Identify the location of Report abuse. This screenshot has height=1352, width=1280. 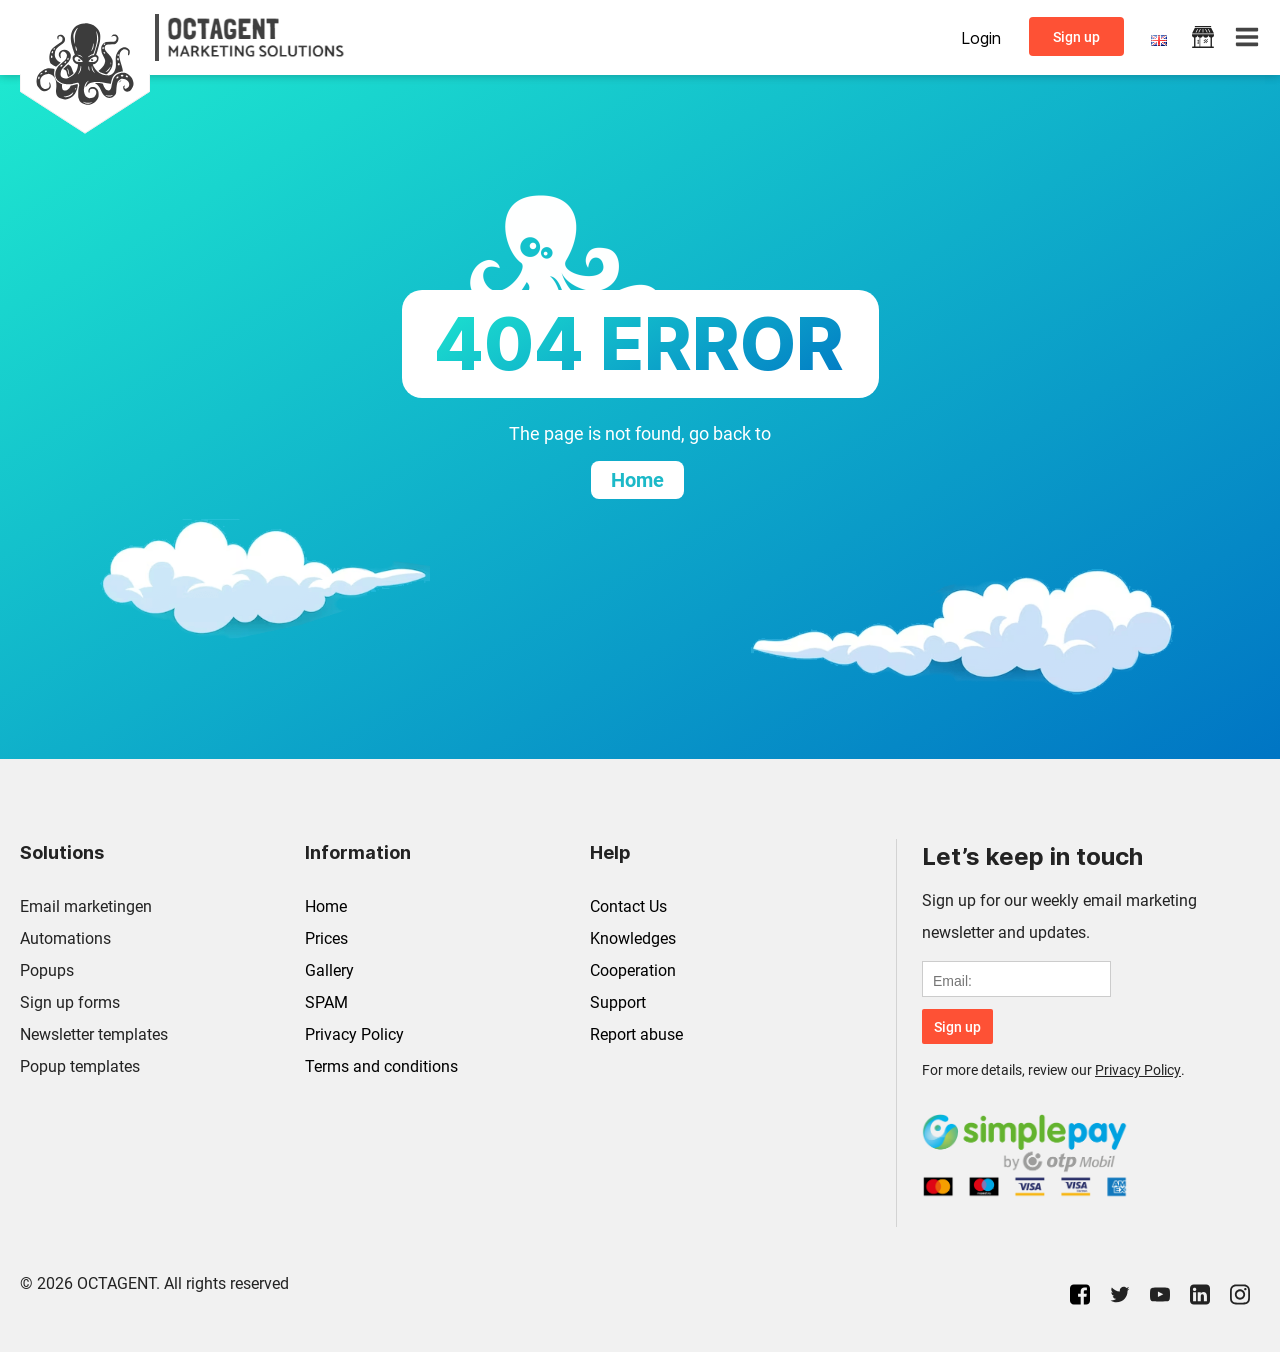
(636, 1034).